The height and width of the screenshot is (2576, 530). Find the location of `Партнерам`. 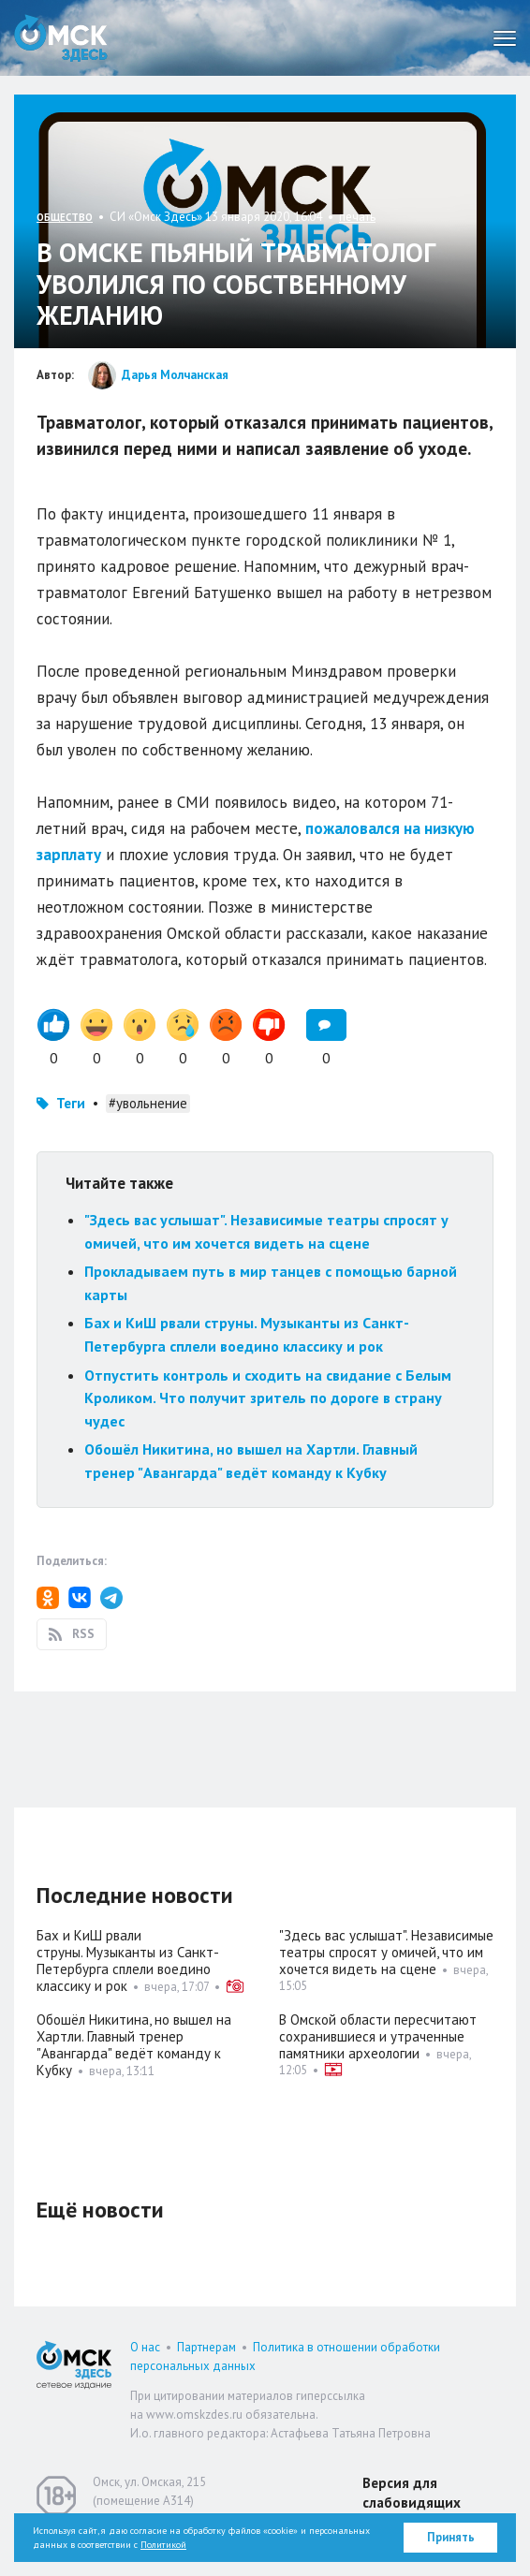

Партнерам is located at coordinates (206, 2347).